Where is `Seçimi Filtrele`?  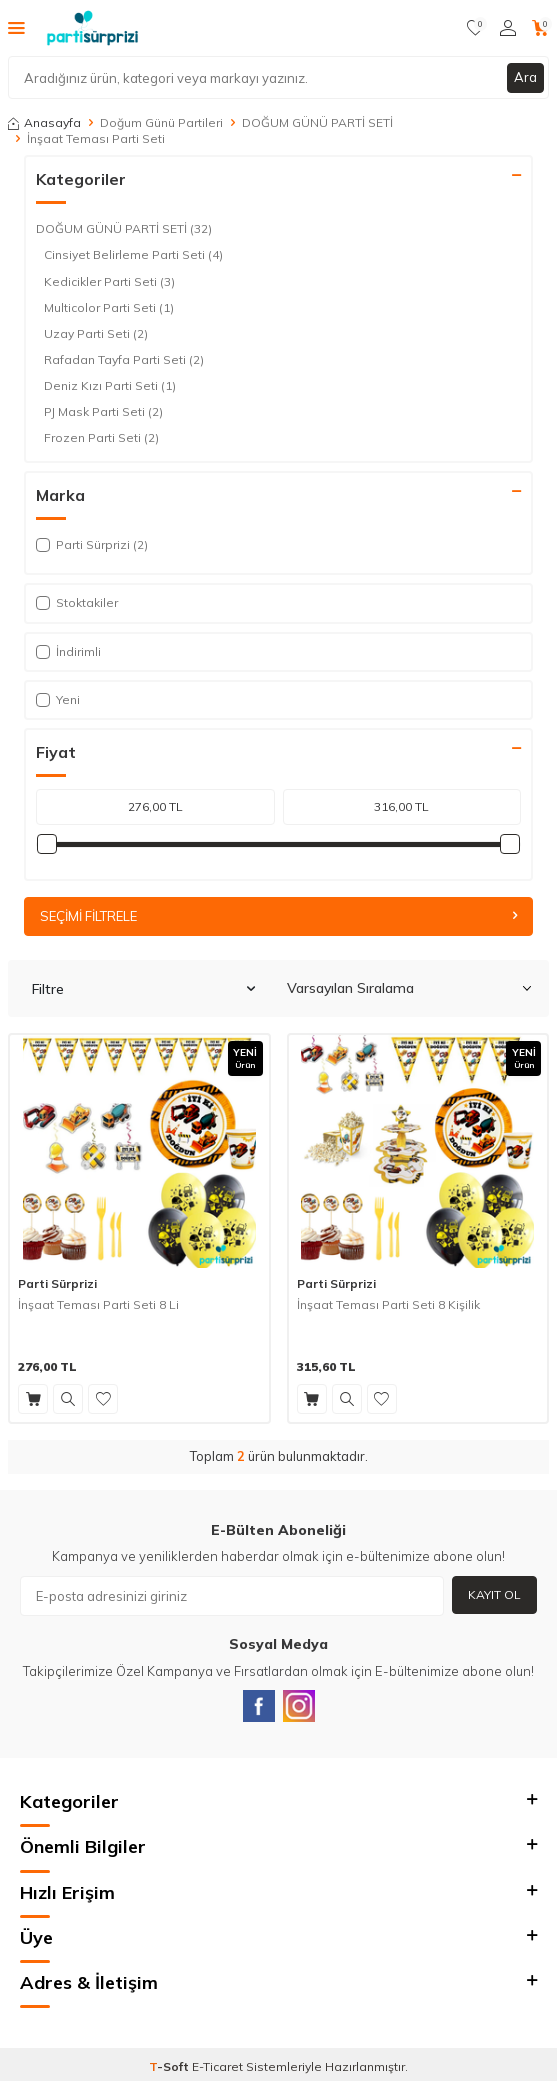
Seçimi Filtrele is located at coordinates (278, 916).